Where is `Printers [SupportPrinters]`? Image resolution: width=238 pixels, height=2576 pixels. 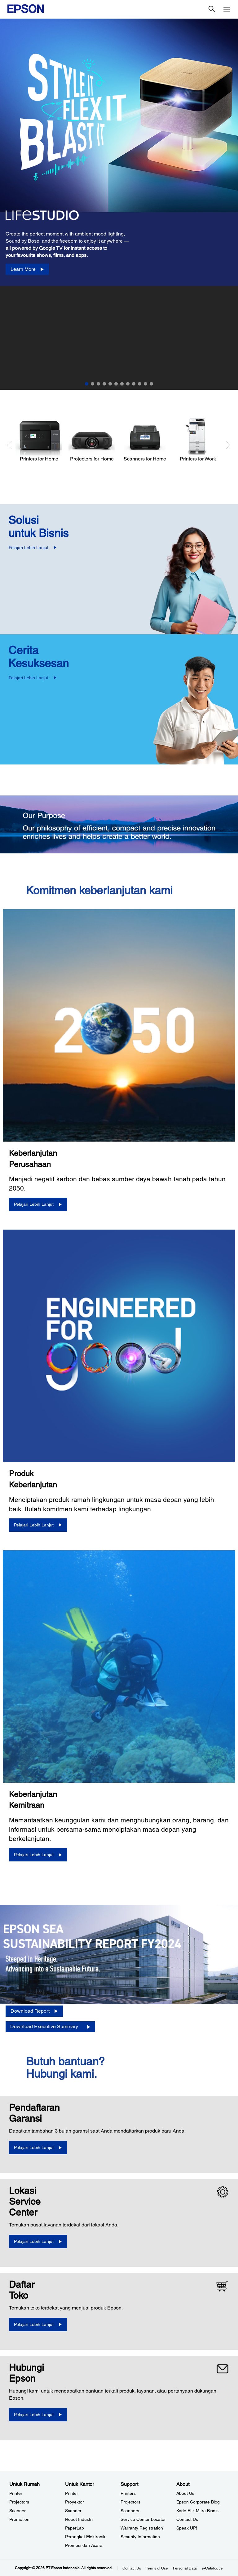 Printers [SupportPrinters] is located at coordinates (128, 2493).